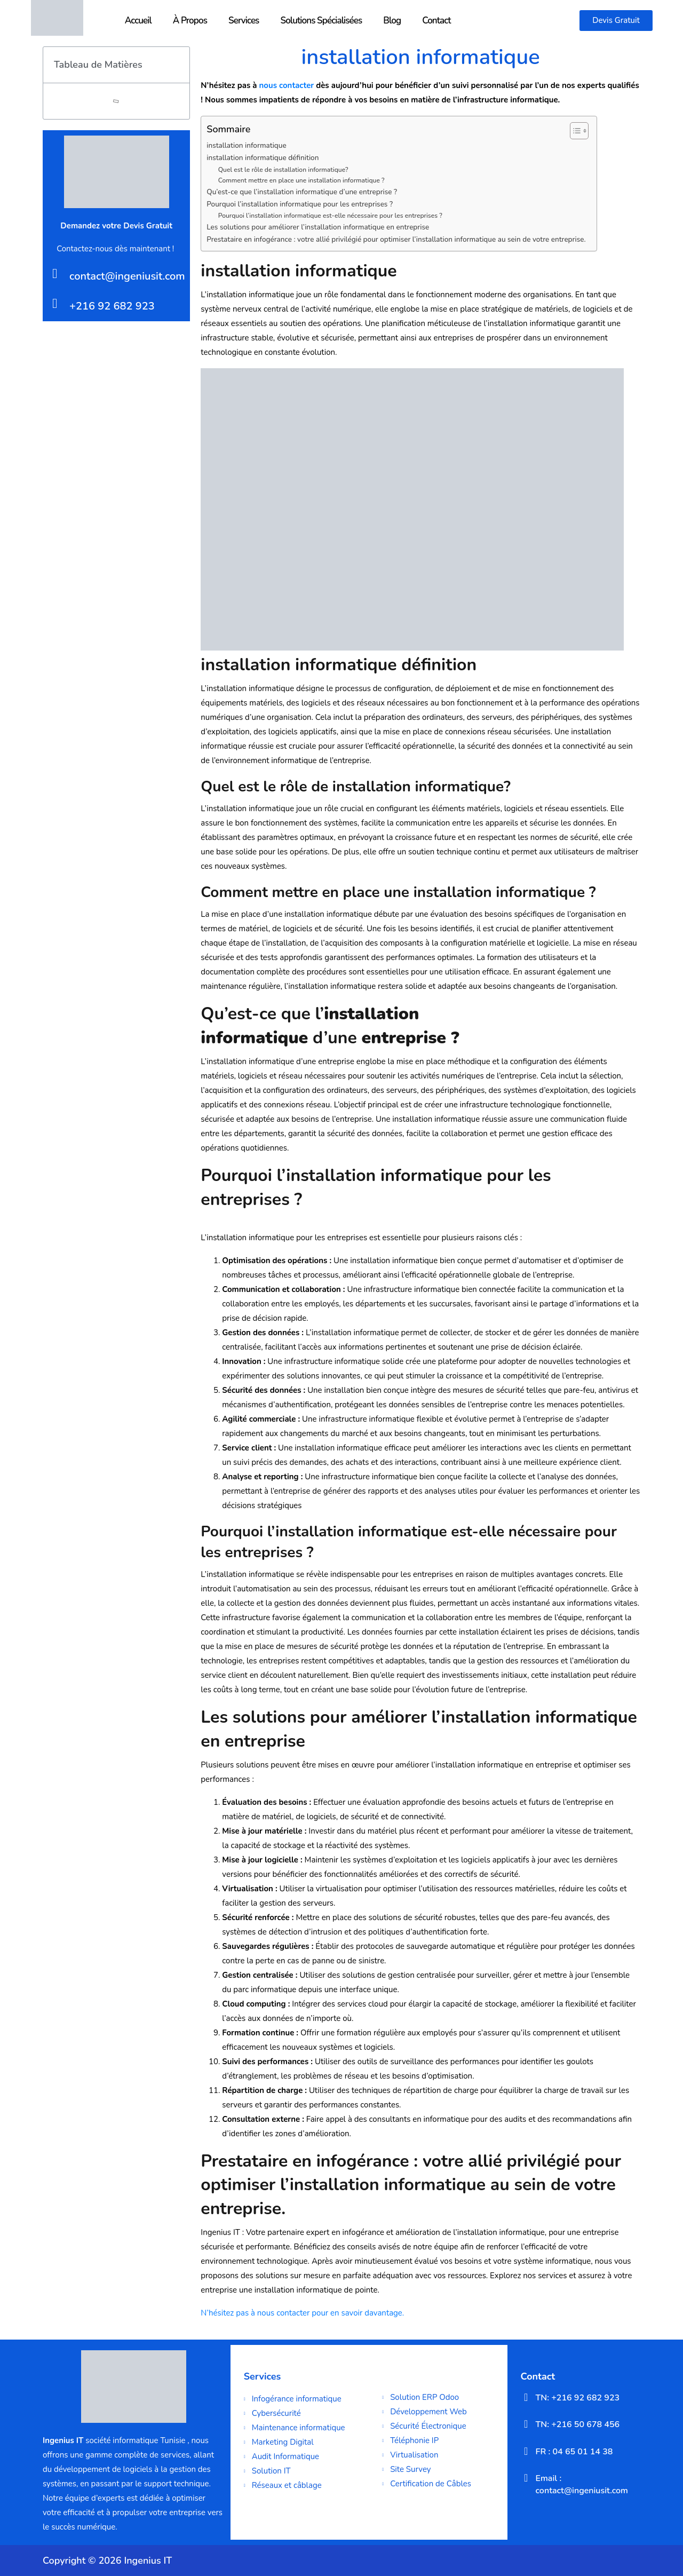  Describe the element at coordinates (436, 20) in the screenshot. I see `Contact` at that location.